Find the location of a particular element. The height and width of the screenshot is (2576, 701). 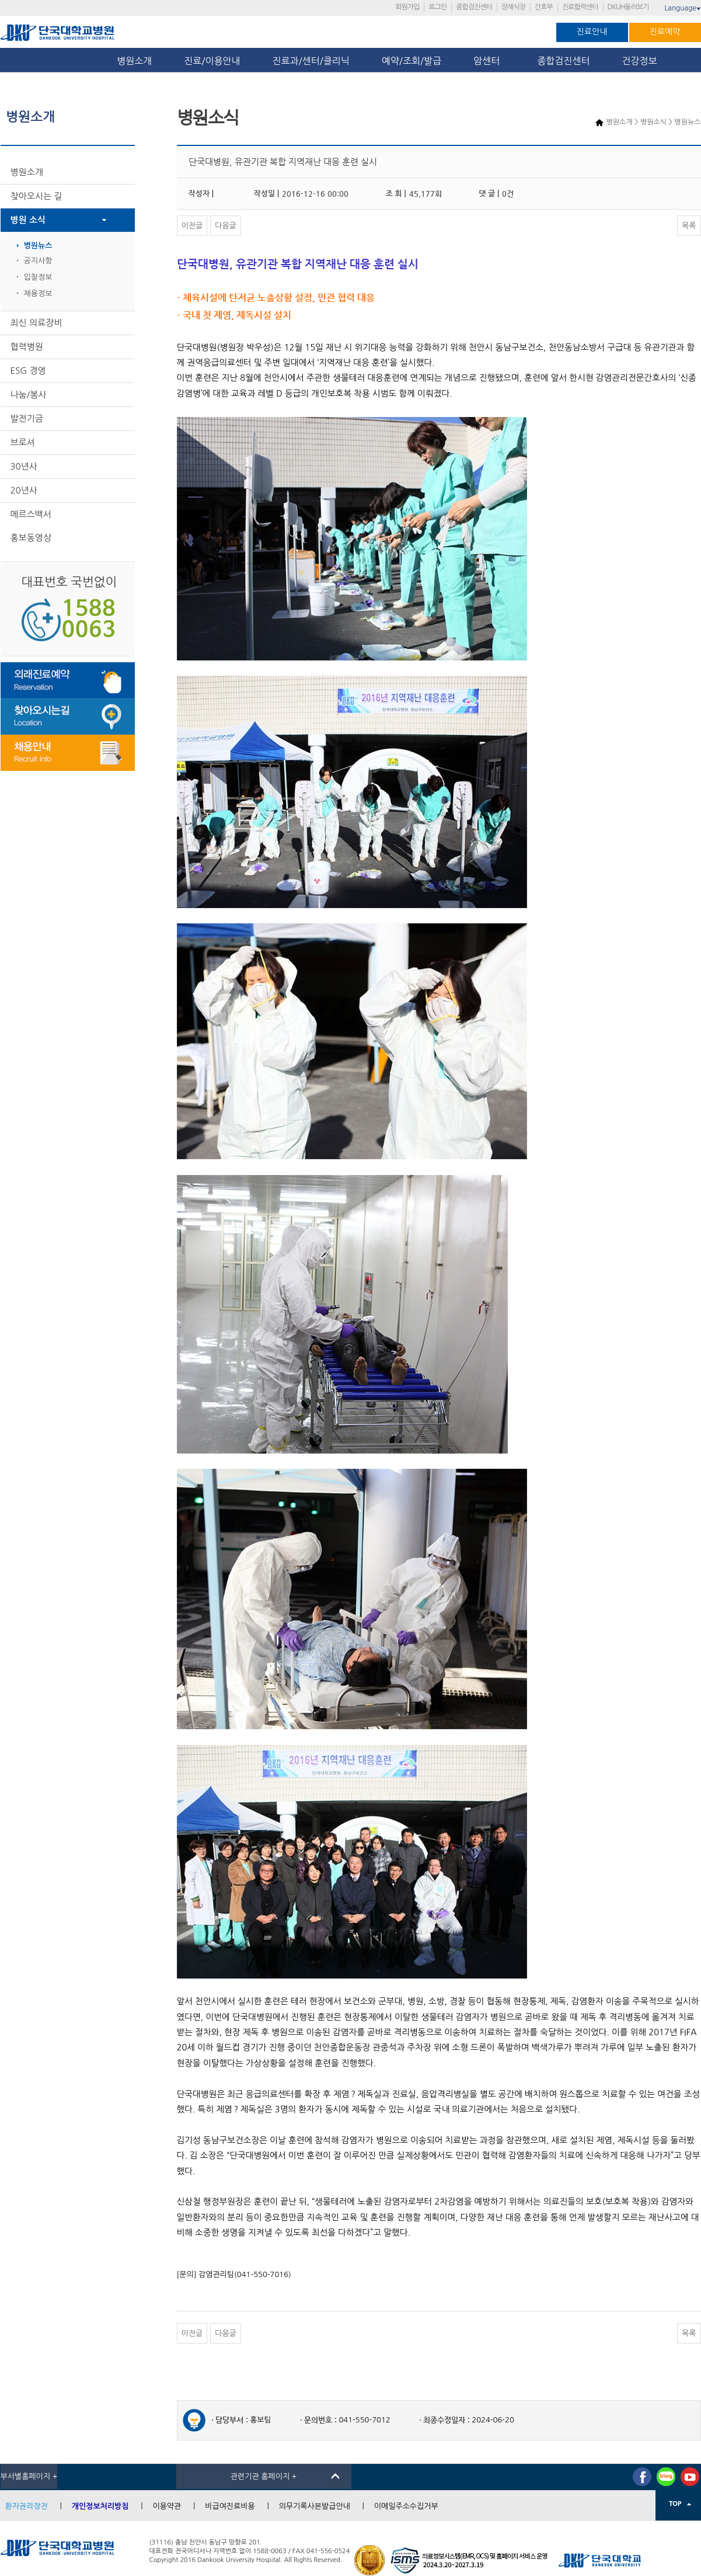

진료예약 is located at coordinates (665, 31).